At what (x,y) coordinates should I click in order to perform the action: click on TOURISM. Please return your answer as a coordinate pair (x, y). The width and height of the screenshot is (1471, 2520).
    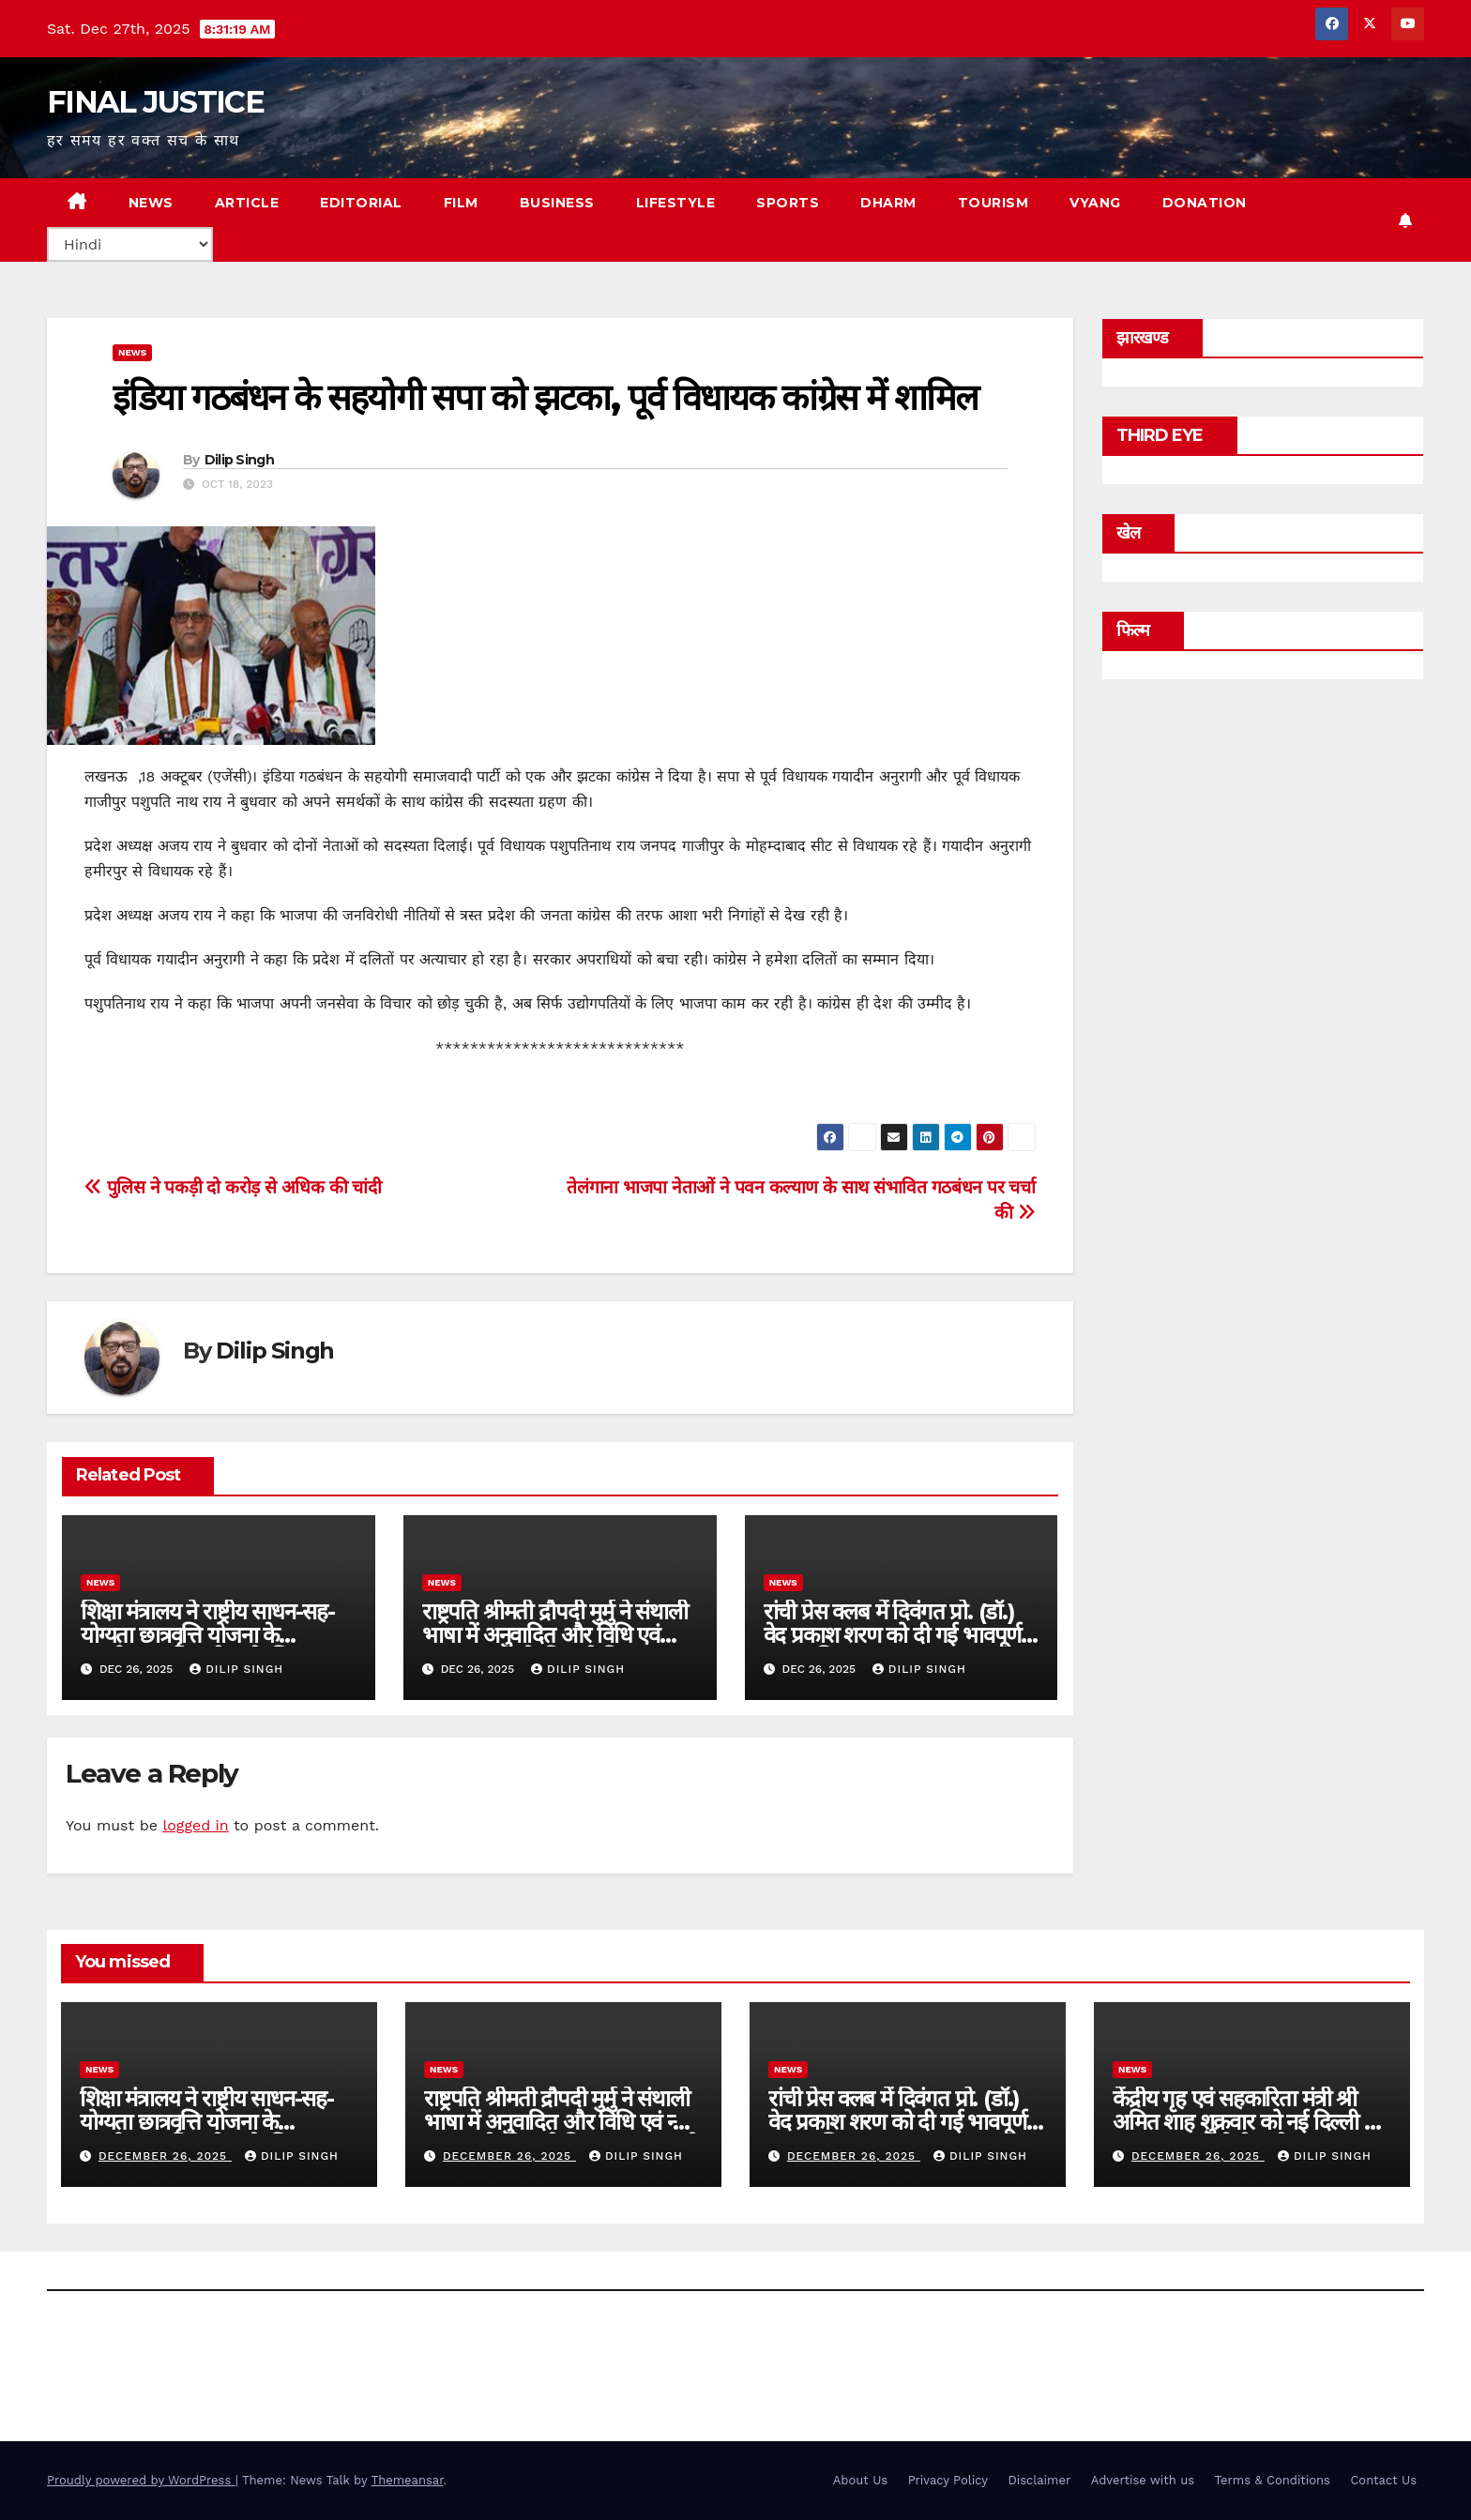
    Looking at the image, I should click on (993, 202).